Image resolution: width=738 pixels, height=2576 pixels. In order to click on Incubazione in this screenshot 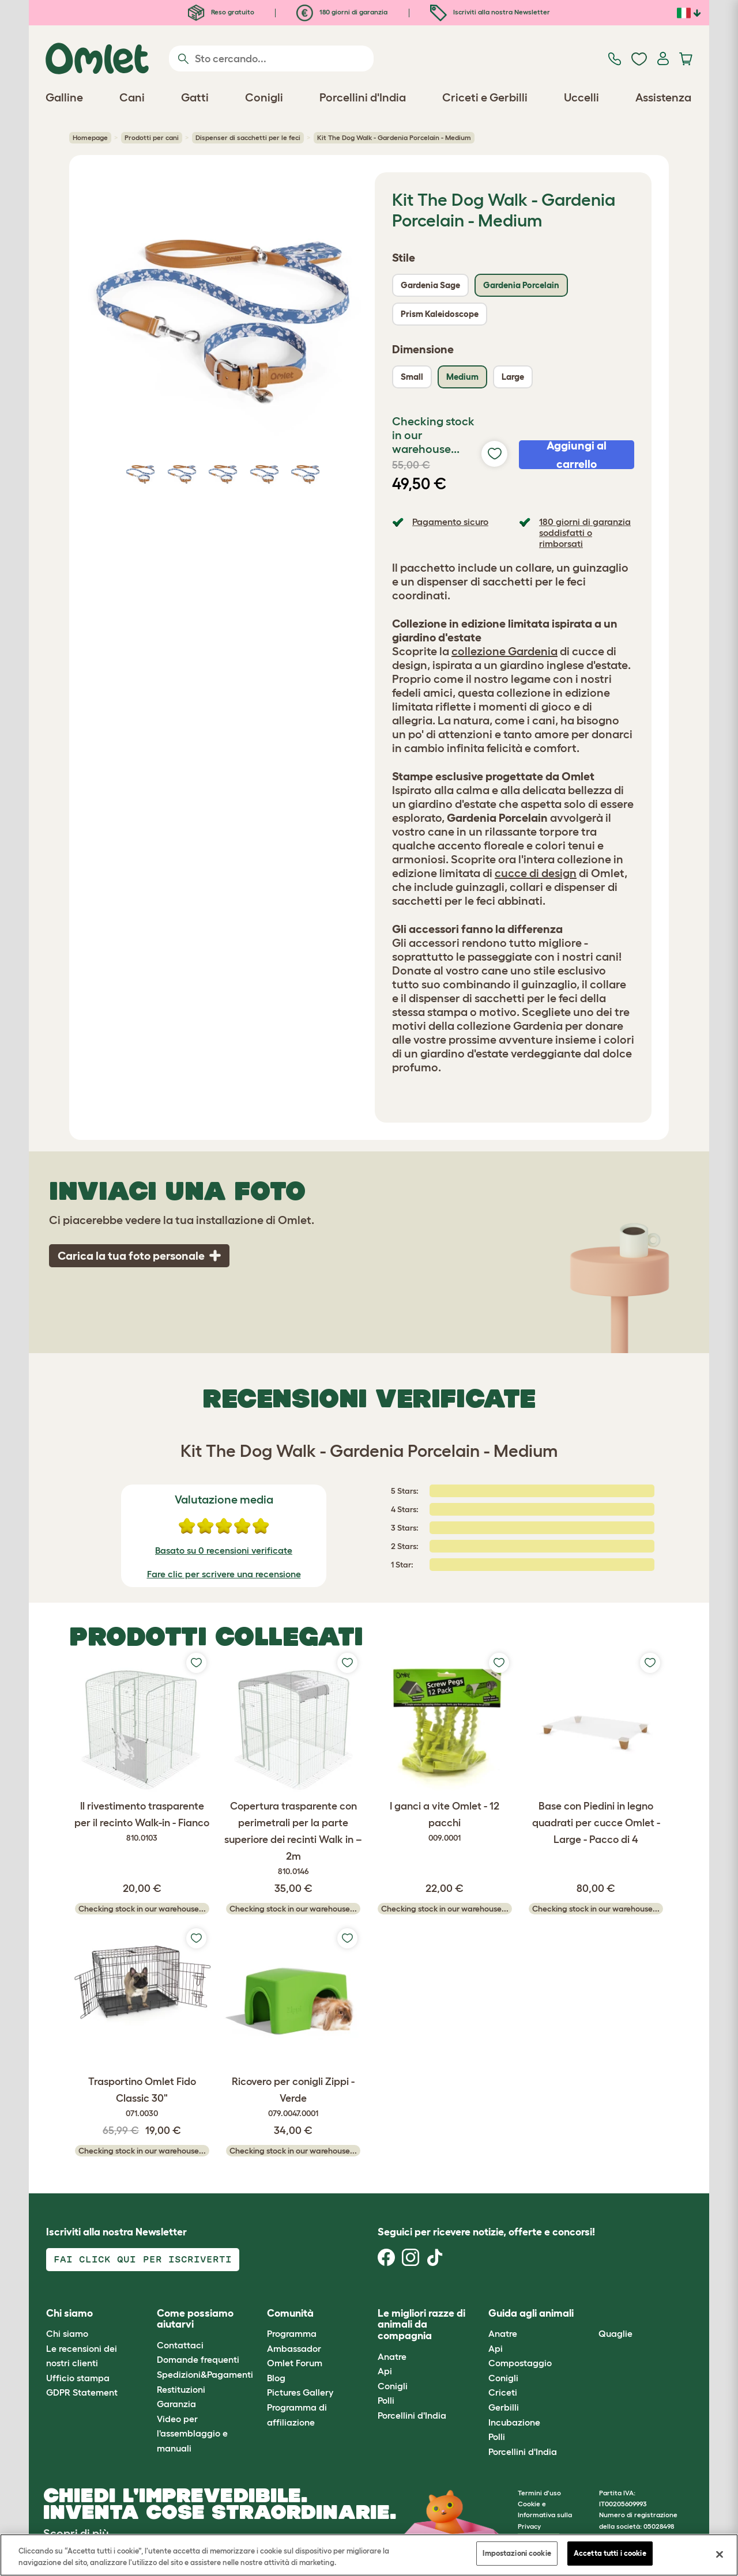, I will do `click(514, 2422)`.